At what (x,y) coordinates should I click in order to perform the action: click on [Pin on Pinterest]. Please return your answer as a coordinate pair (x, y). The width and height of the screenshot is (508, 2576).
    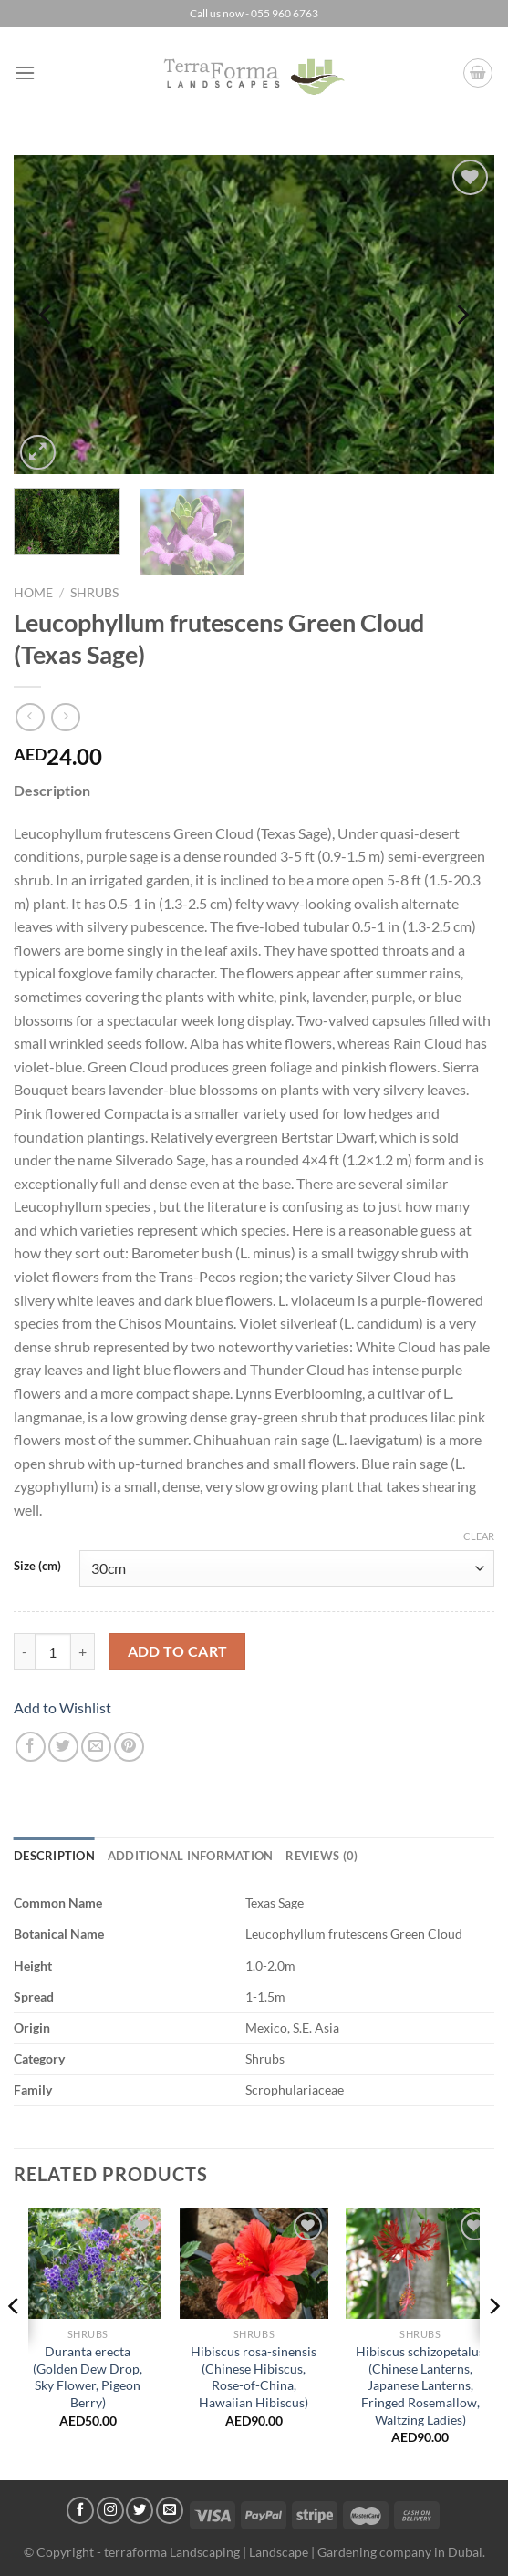
    Looking at the image, I should click on (129, 1747).